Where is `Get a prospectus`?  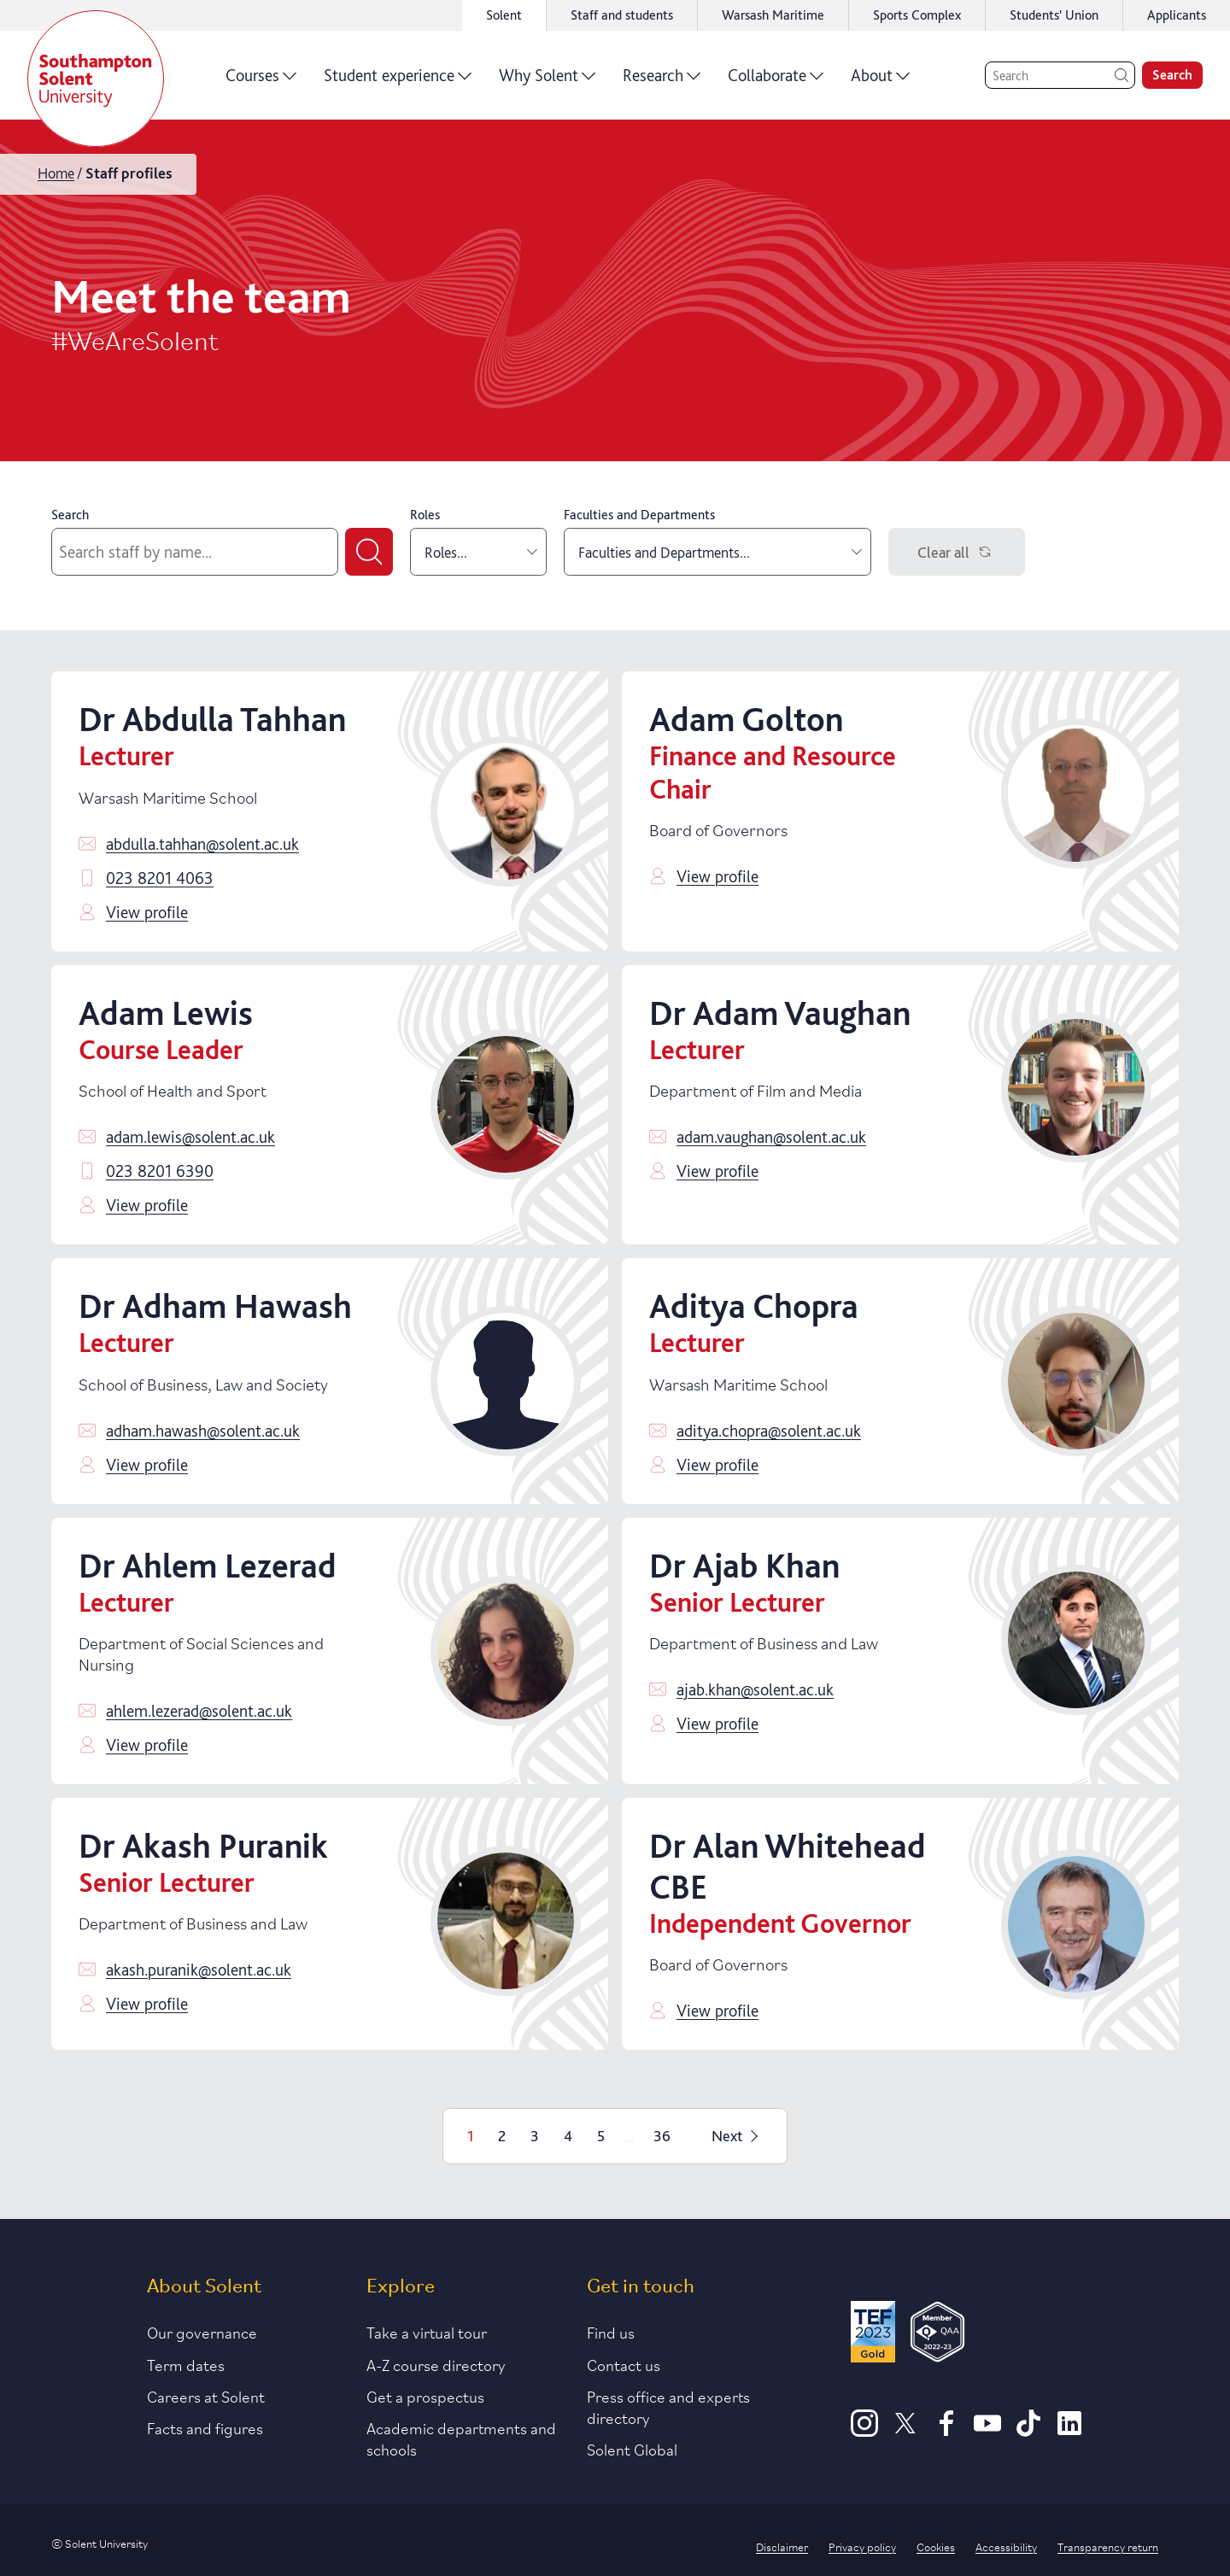
Get a prospectus is located at coordinates (425, 2396).